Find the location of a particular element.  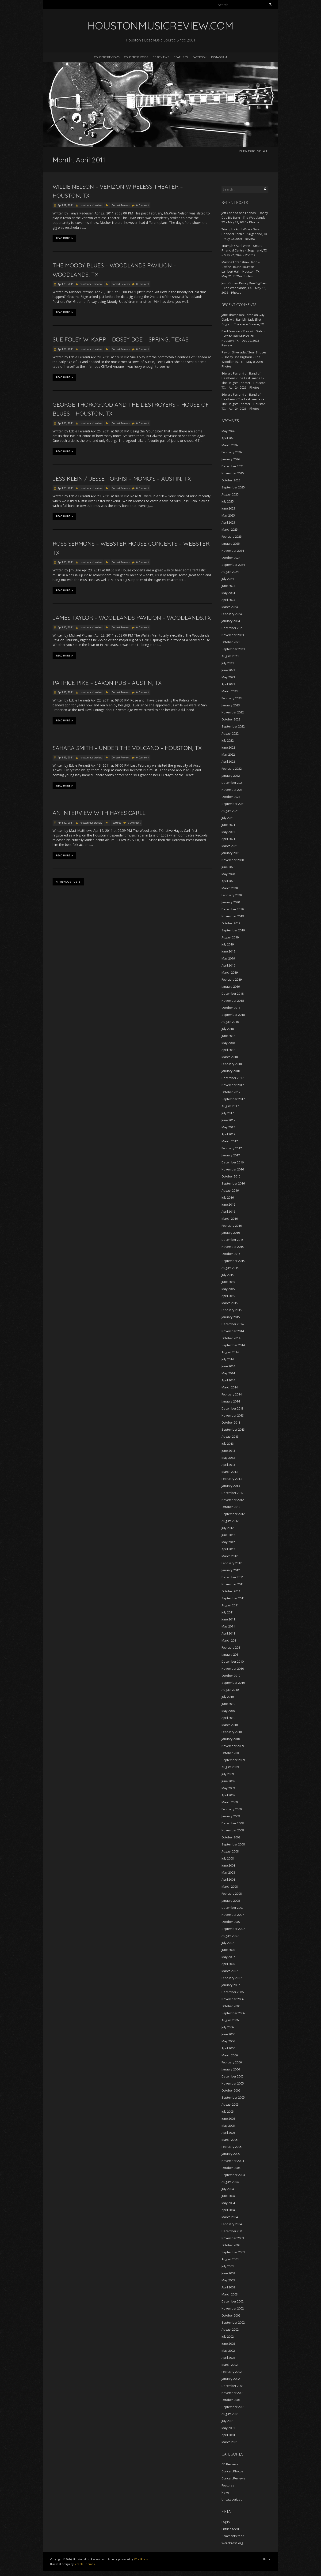

September 2025 is located at coordinates (233, 487).